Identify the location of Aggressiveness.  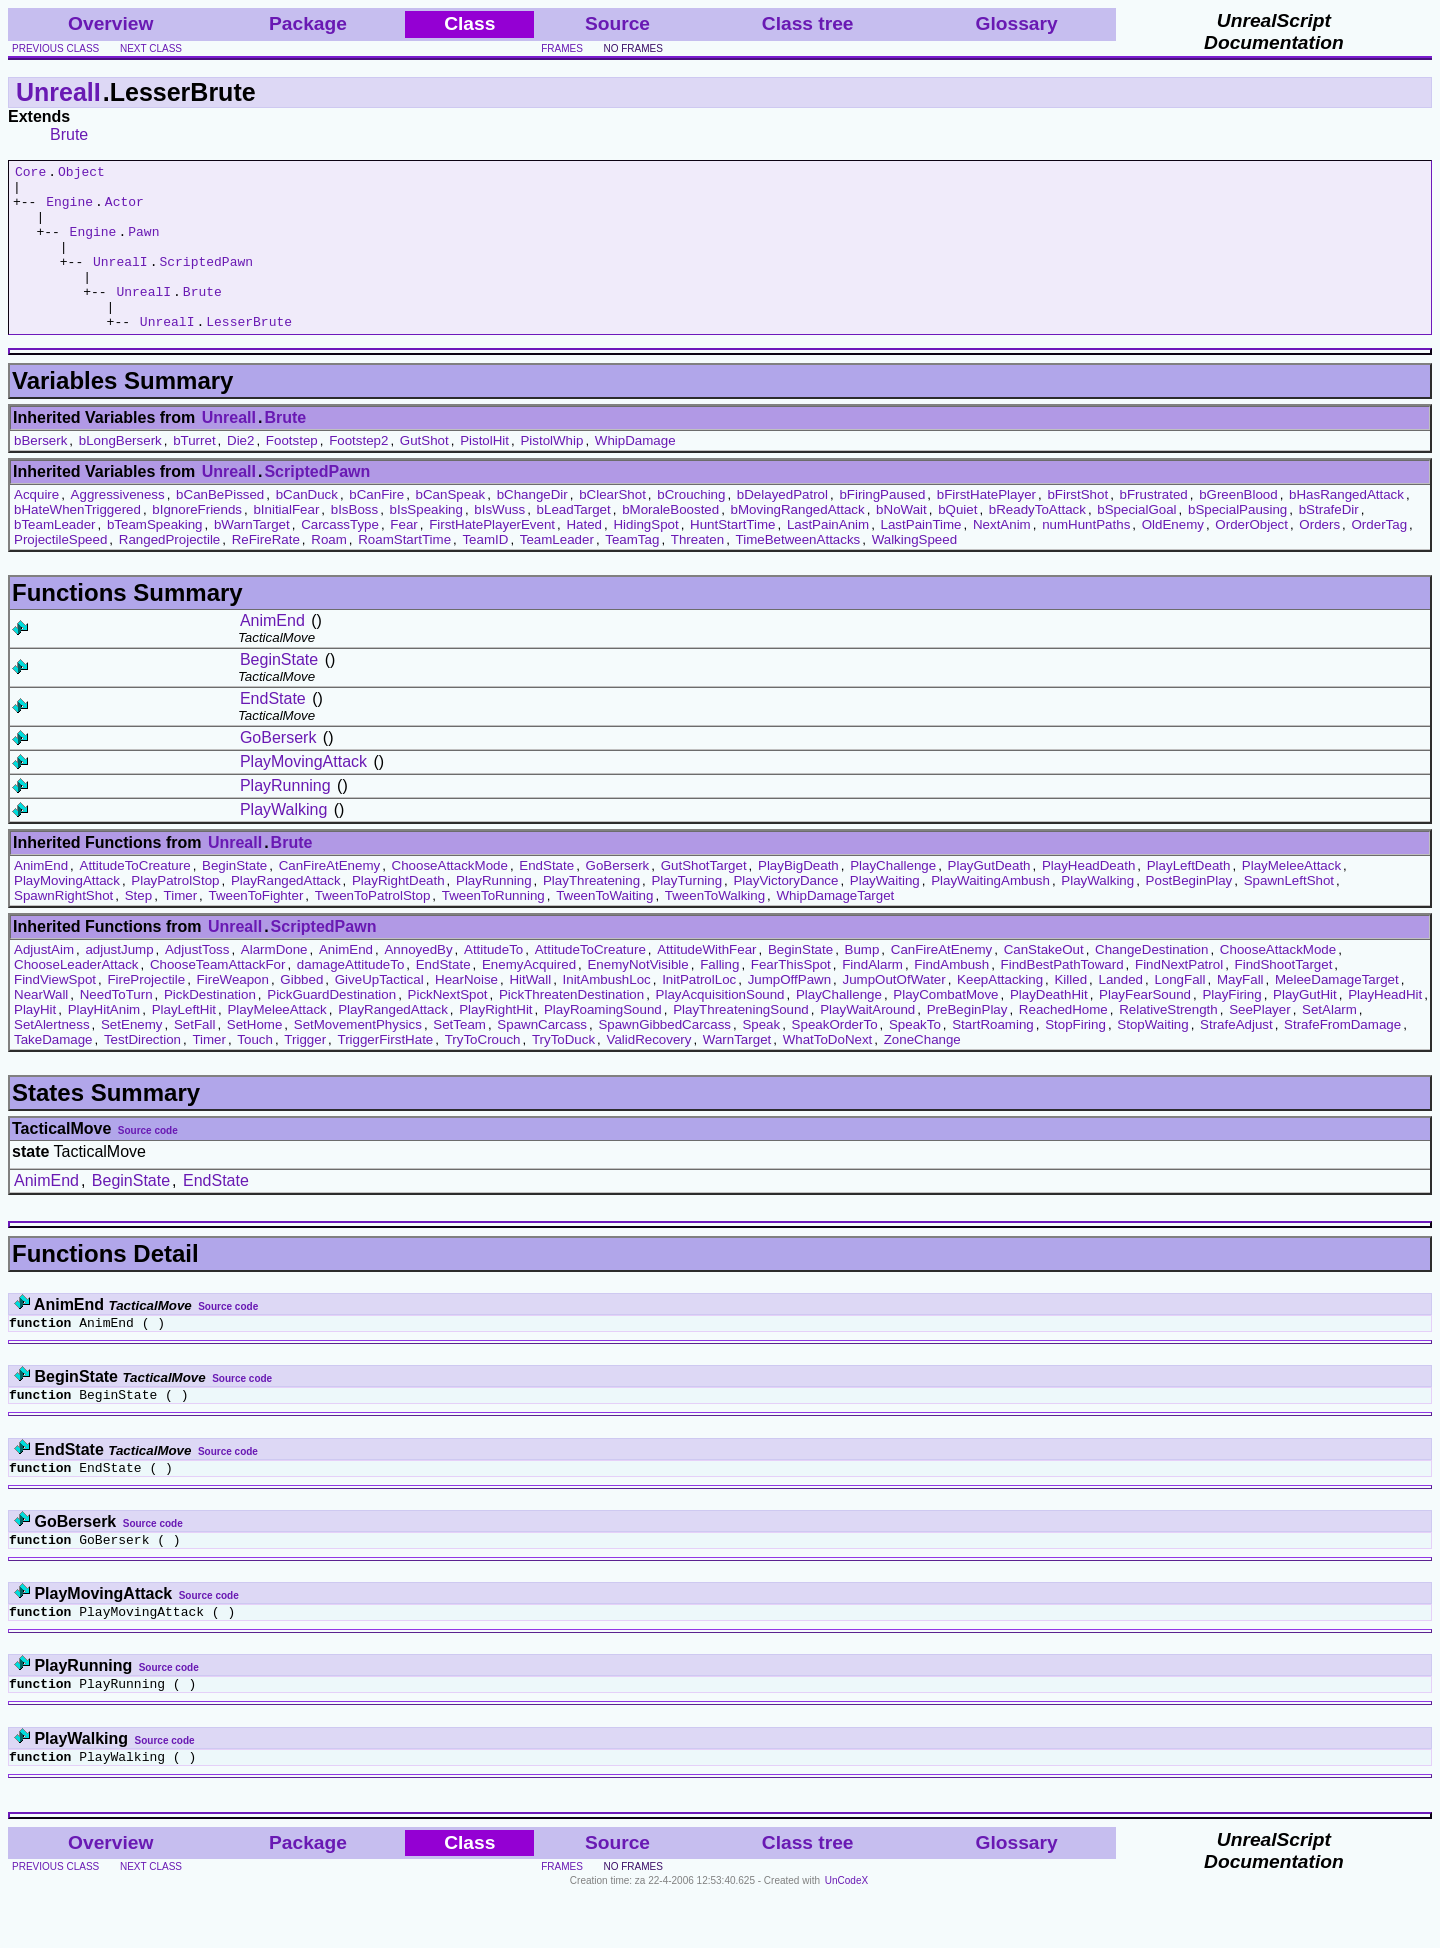
(118, 527).